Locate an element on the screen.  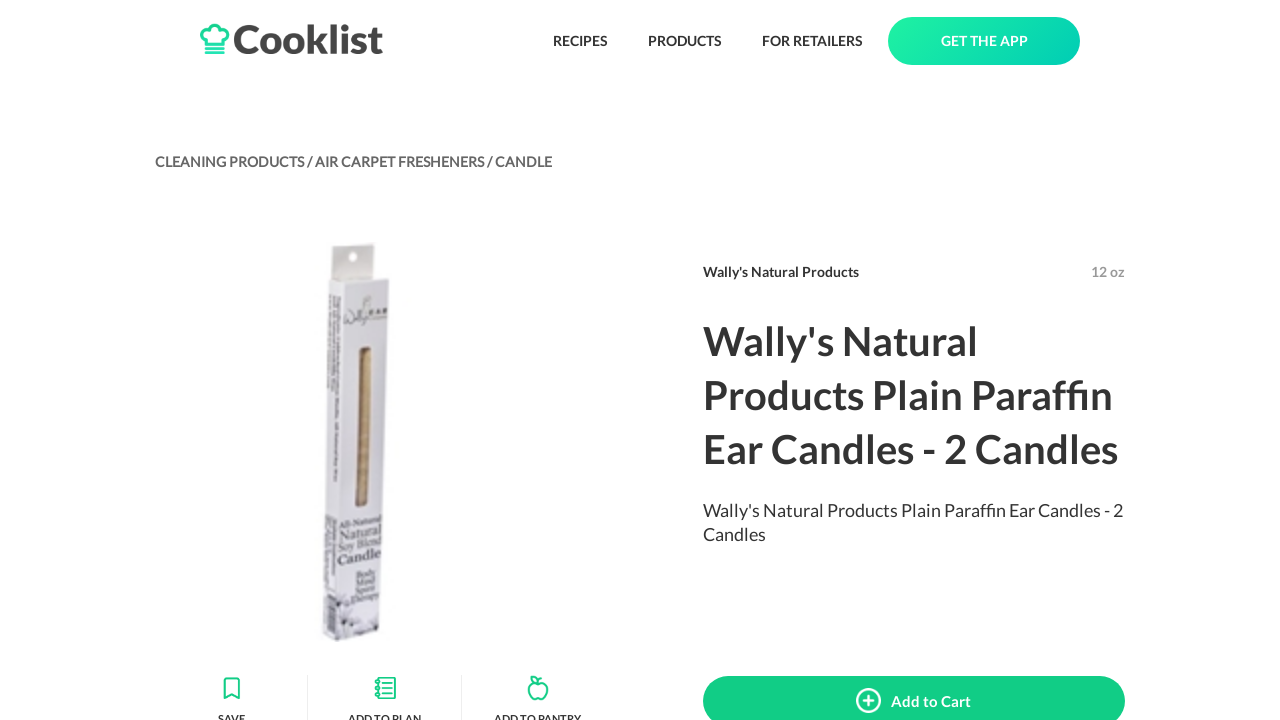
PRODUCTS is located at coordinates (685, 40).